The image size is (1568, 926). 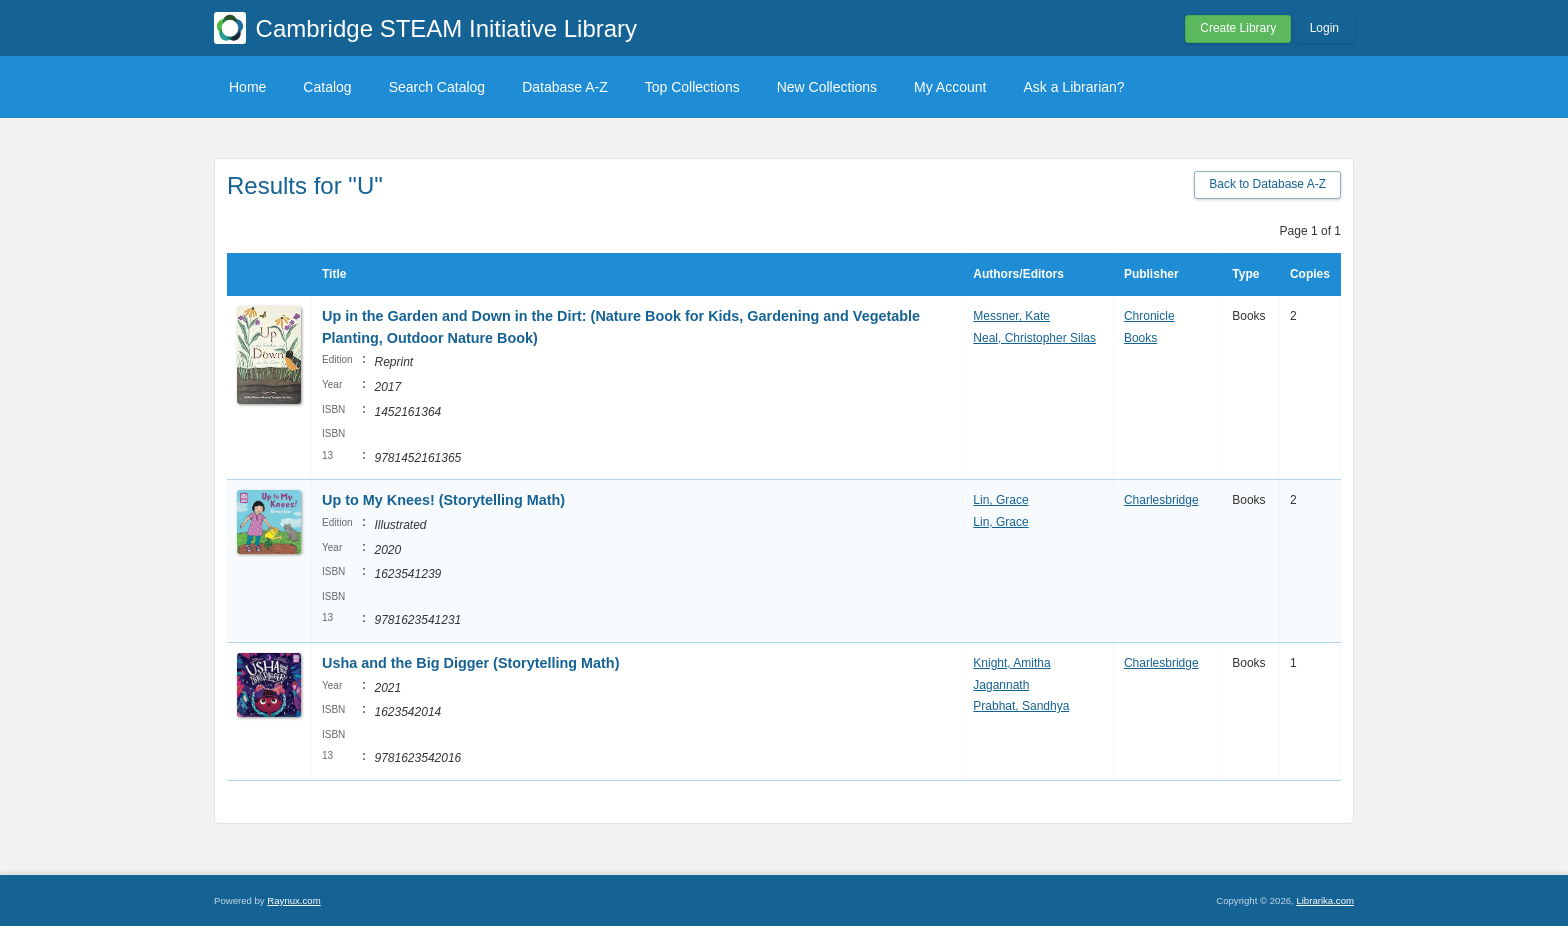 What do you see at coordinates (950, 87) in the screenshot?
I see `My Account` at bounding box center [950, 87].